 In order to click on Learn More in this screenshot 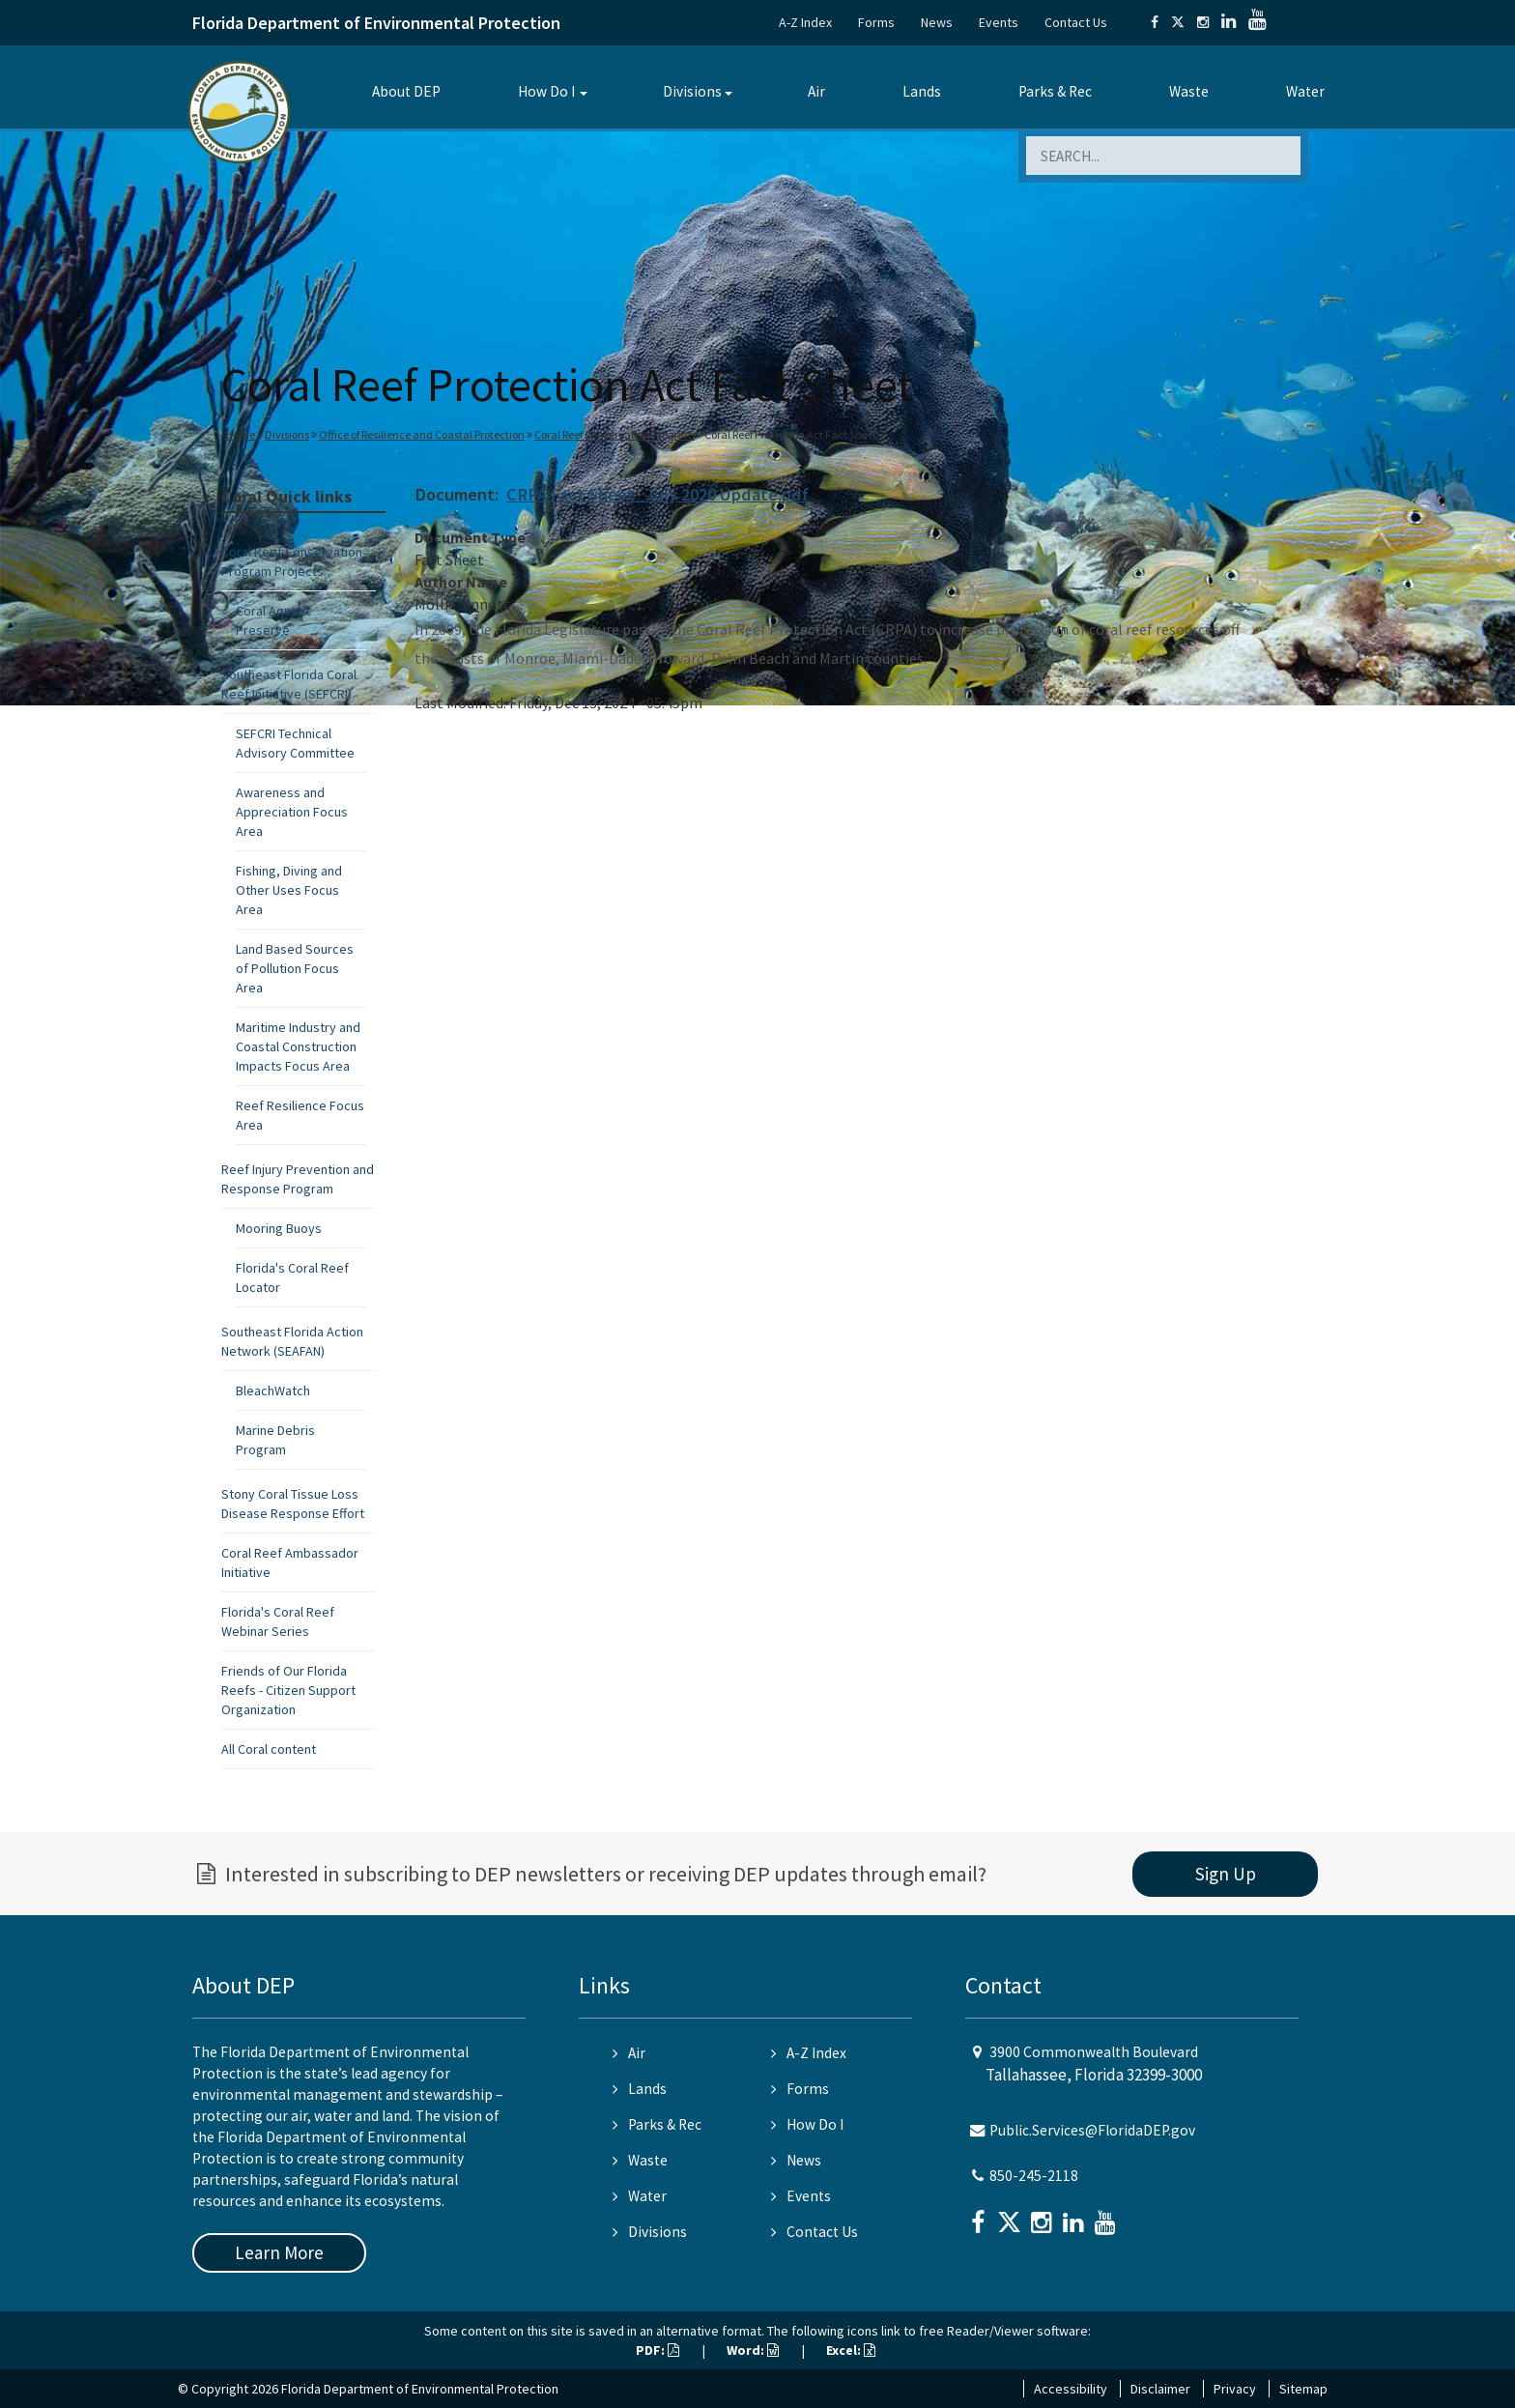, I will do `click(279, 2252)`.